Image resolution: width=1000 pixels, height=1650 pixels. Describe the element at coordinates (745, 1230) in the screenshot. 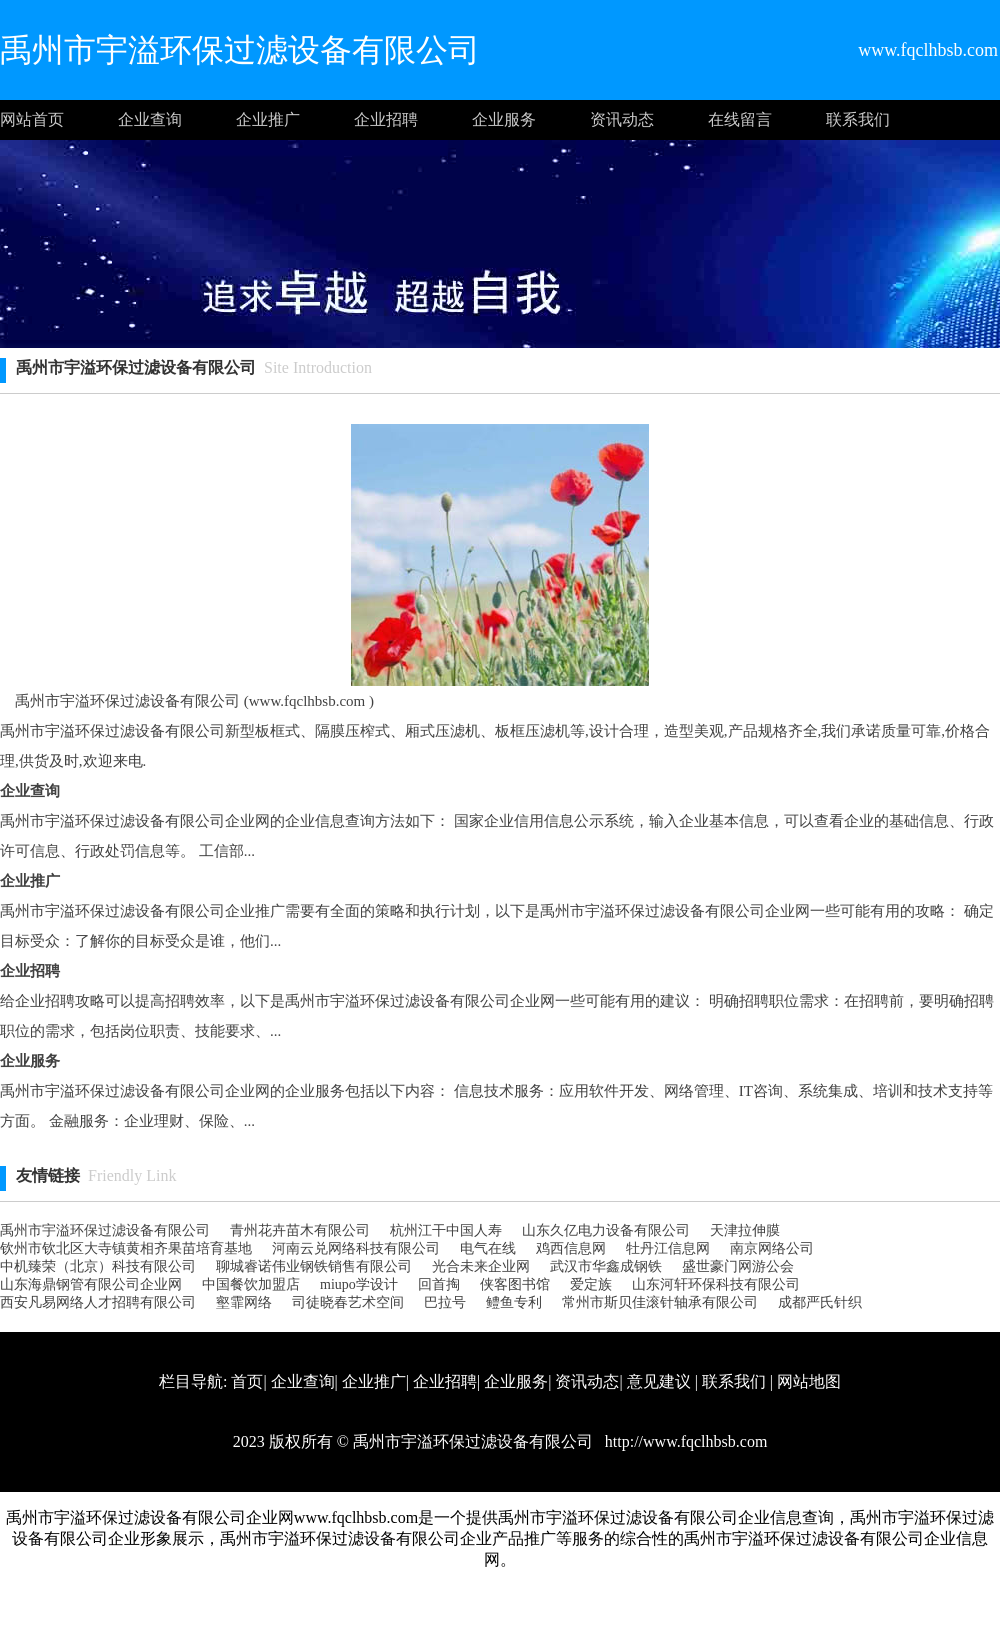

I see `天津拉伸膜` at that location.